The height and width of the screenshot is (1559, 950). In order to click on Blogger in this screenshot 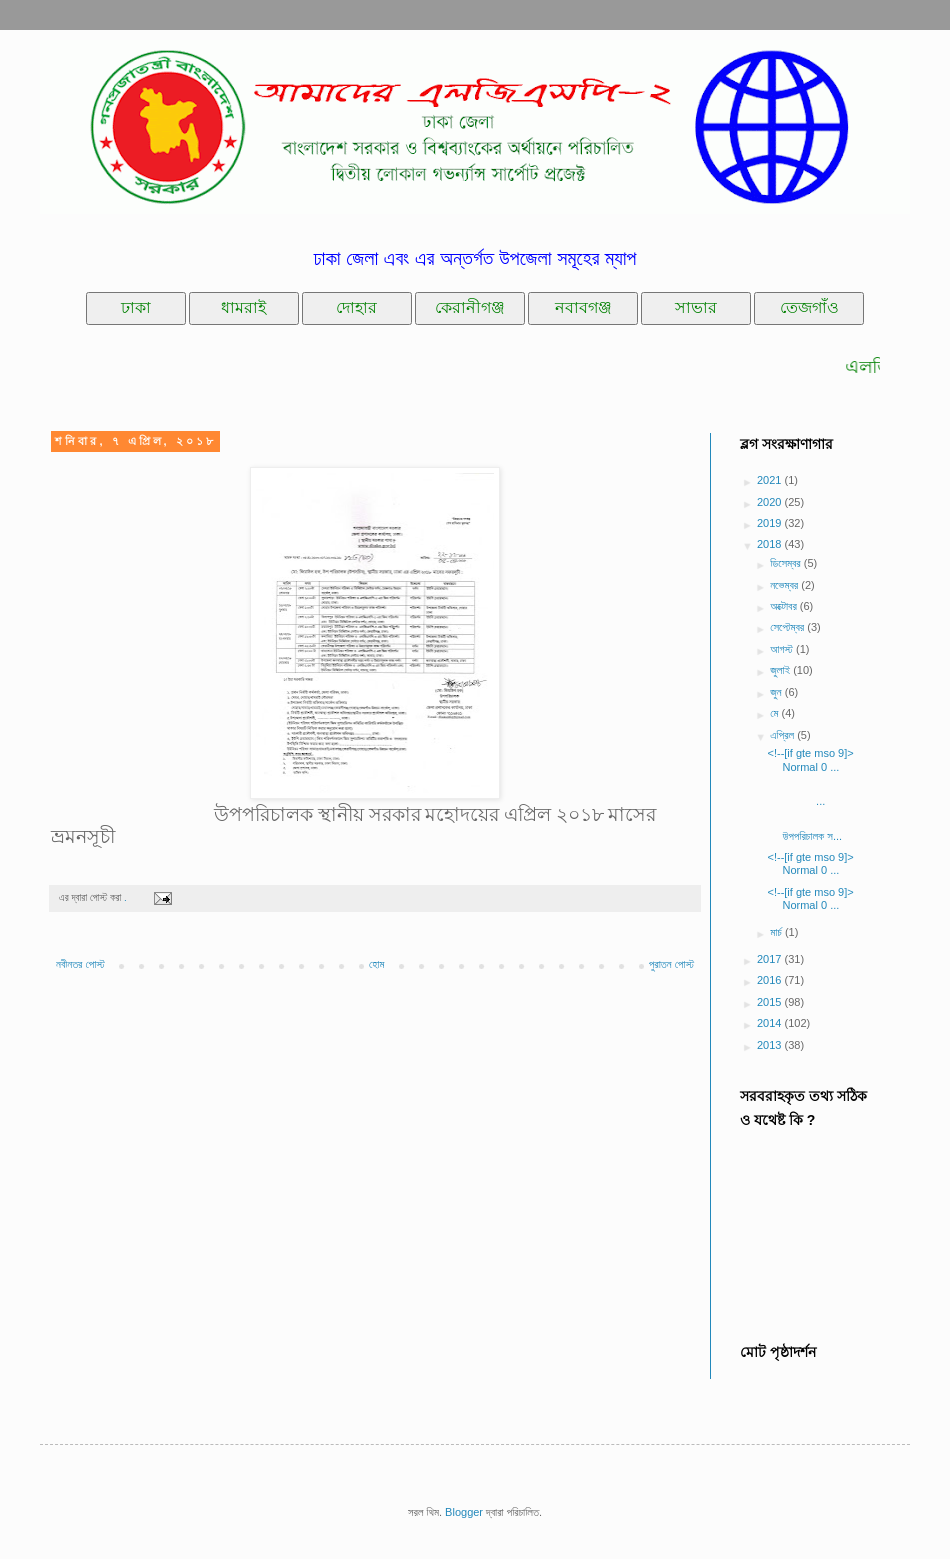, I will do `click(464, 1512)`.